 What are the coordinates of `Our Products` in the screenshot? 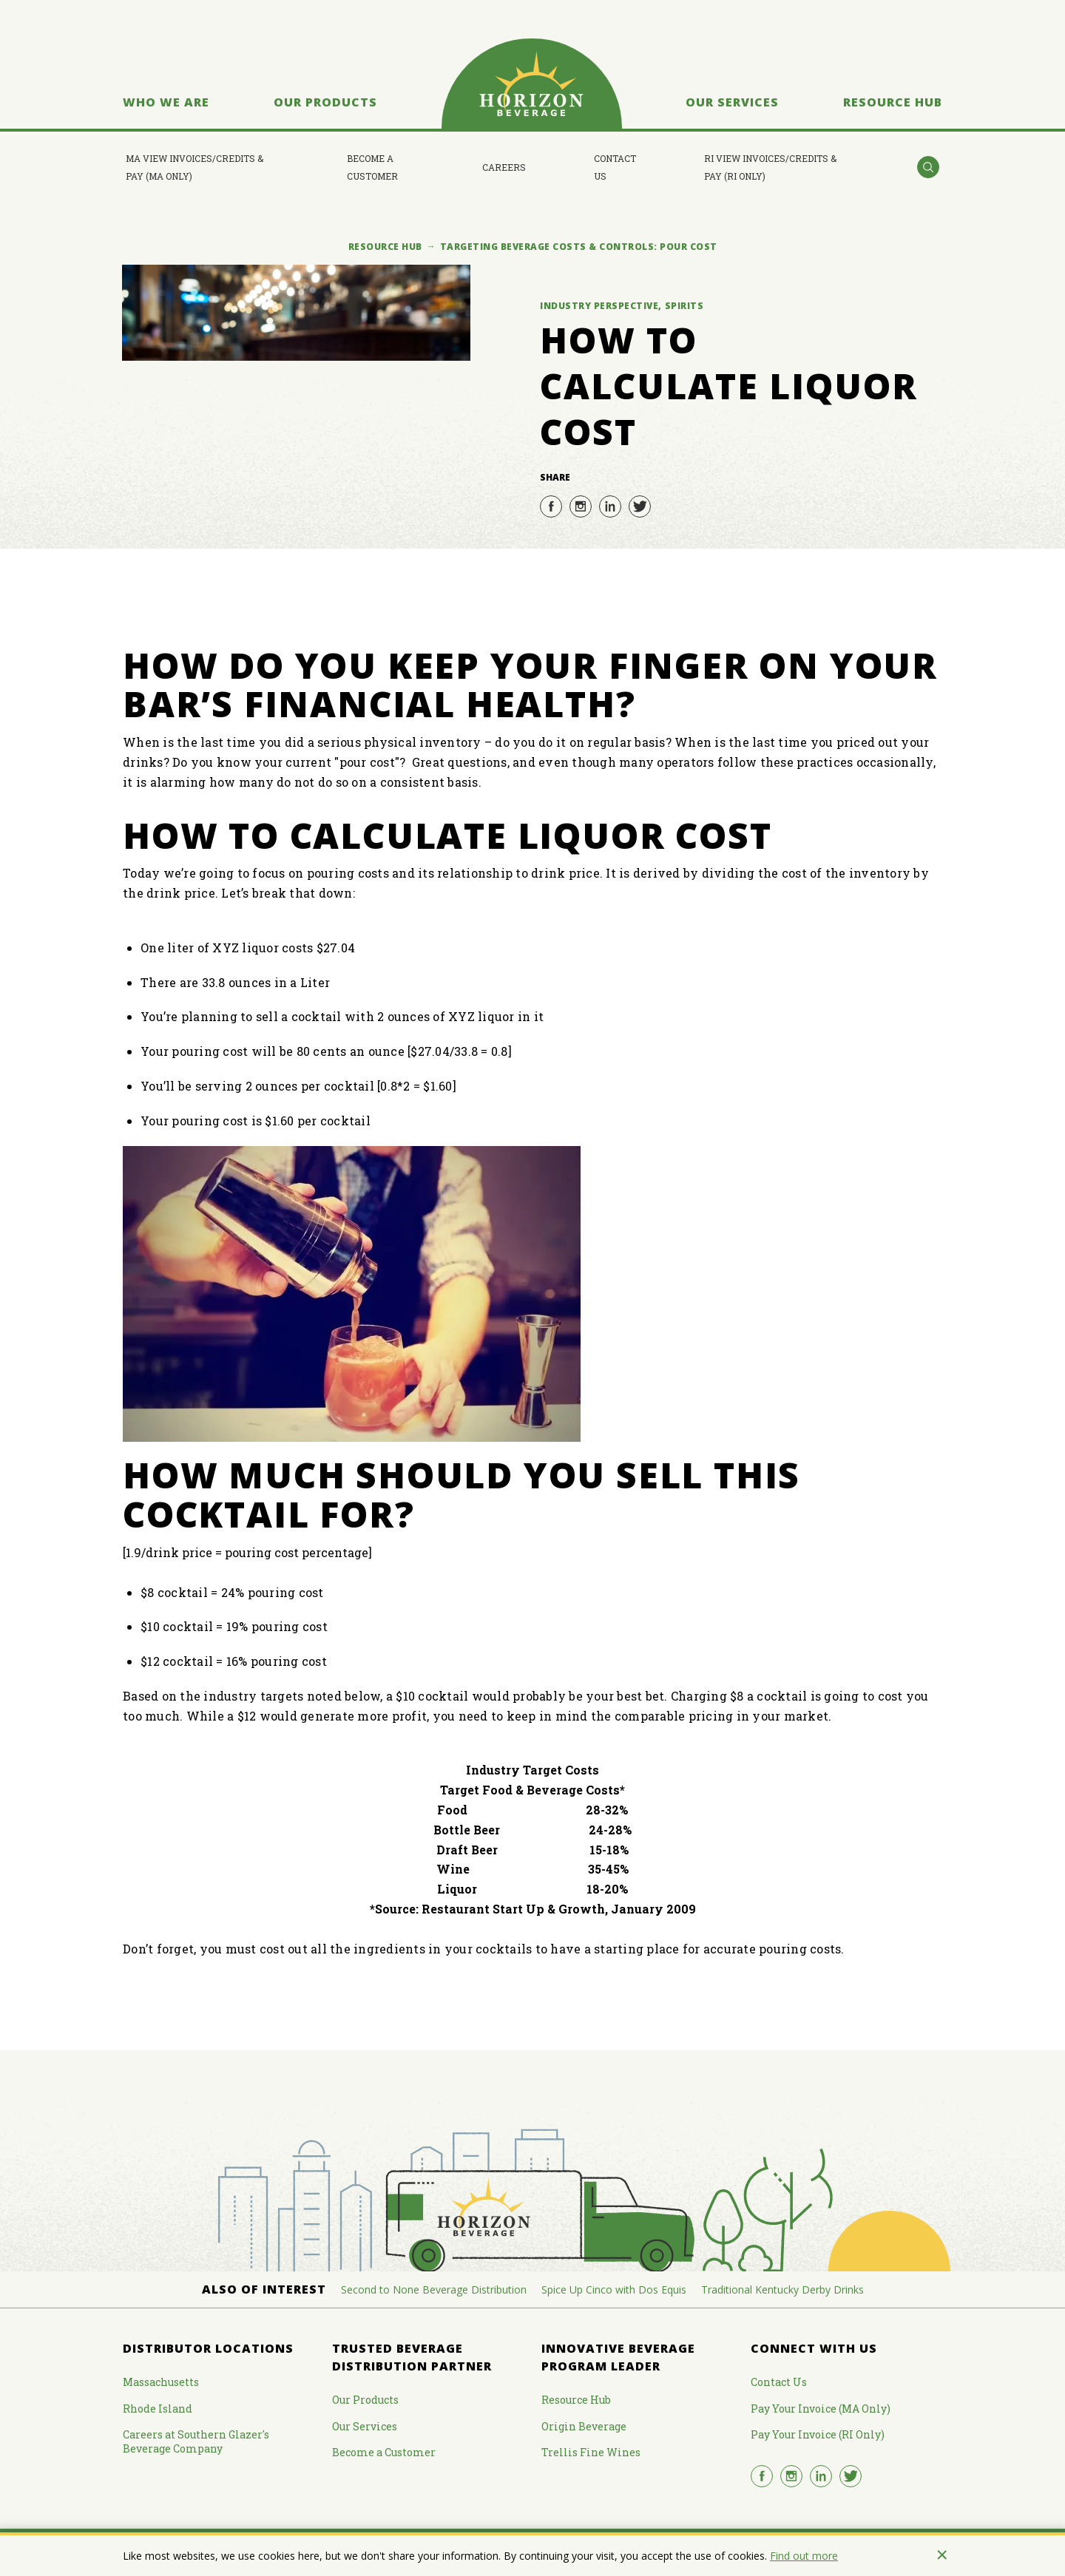 It's located at (325, 102).